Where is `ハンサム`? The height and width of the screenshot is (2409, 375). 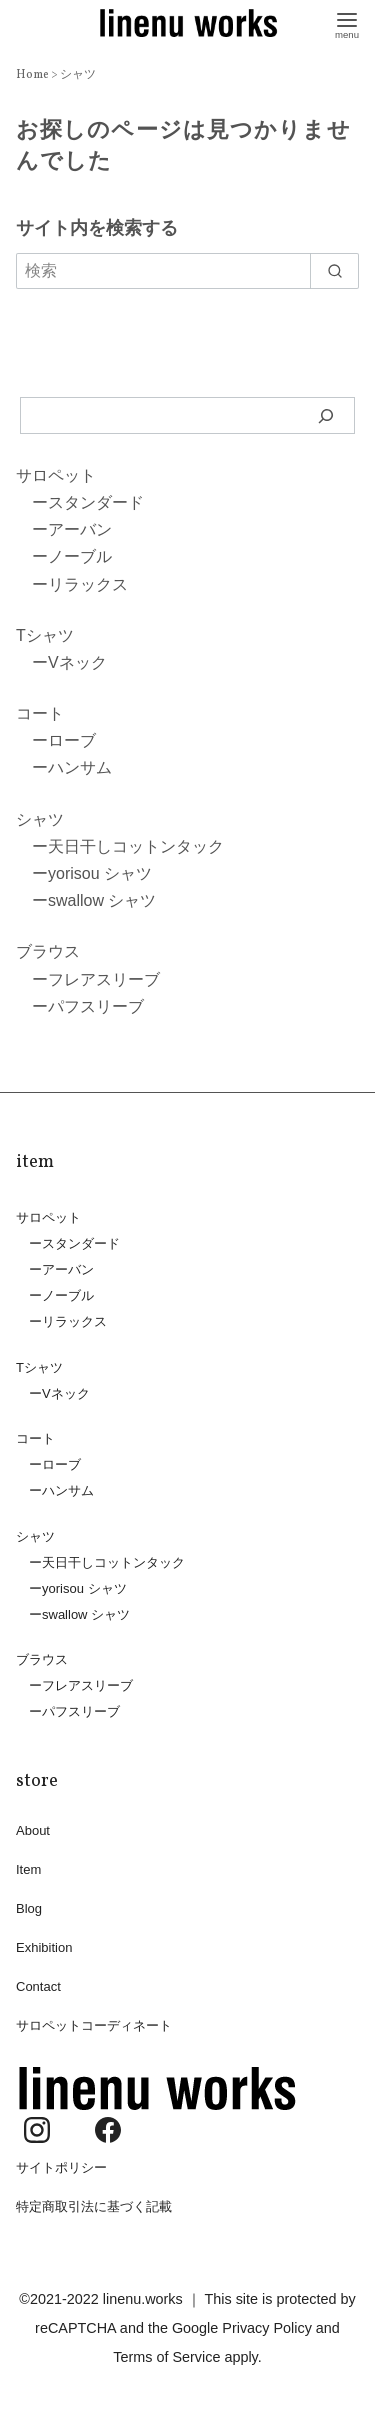
ハンサム is located at coordinates (80, 767).